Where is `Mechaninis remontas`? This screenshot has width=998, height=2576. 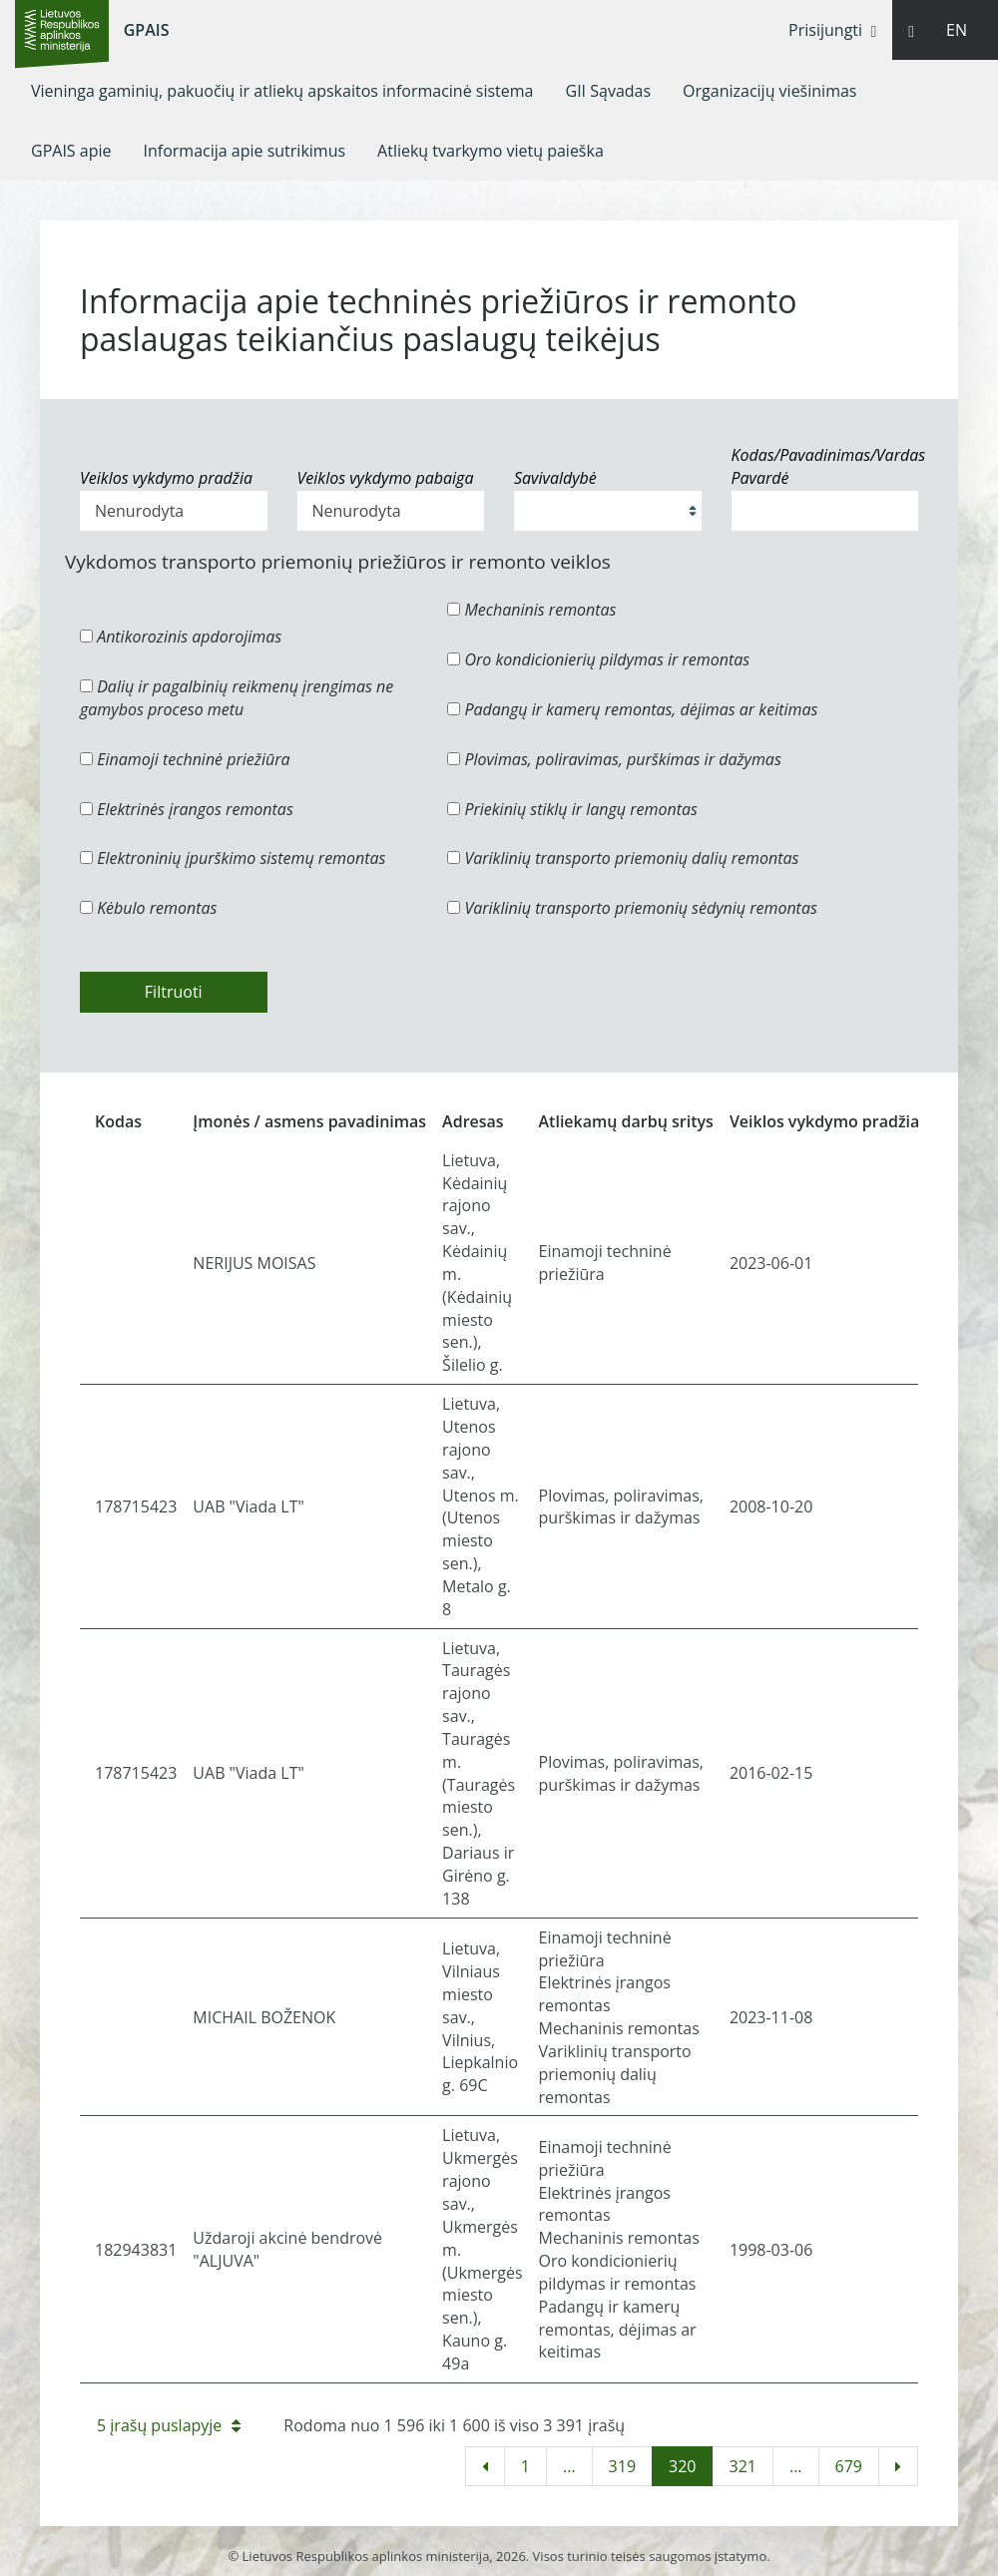
Mechaninis remontas is located at coordinates (531, 610).